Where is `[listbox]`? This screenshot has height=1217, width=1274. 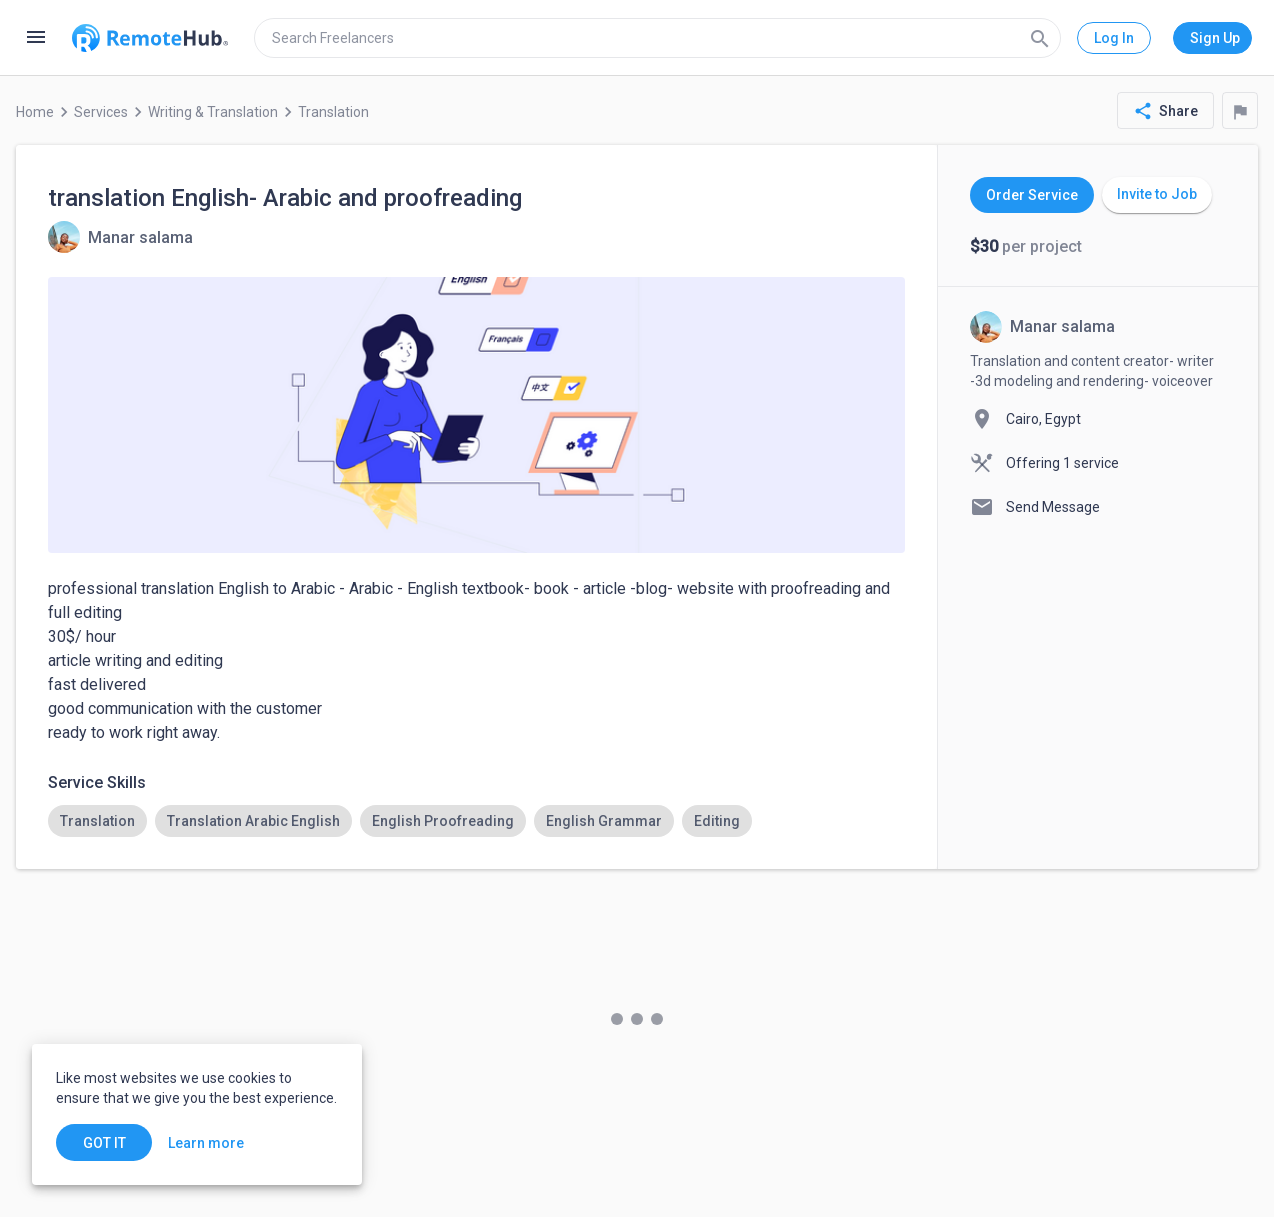
[listbox] is located at coordinates (476, 821).